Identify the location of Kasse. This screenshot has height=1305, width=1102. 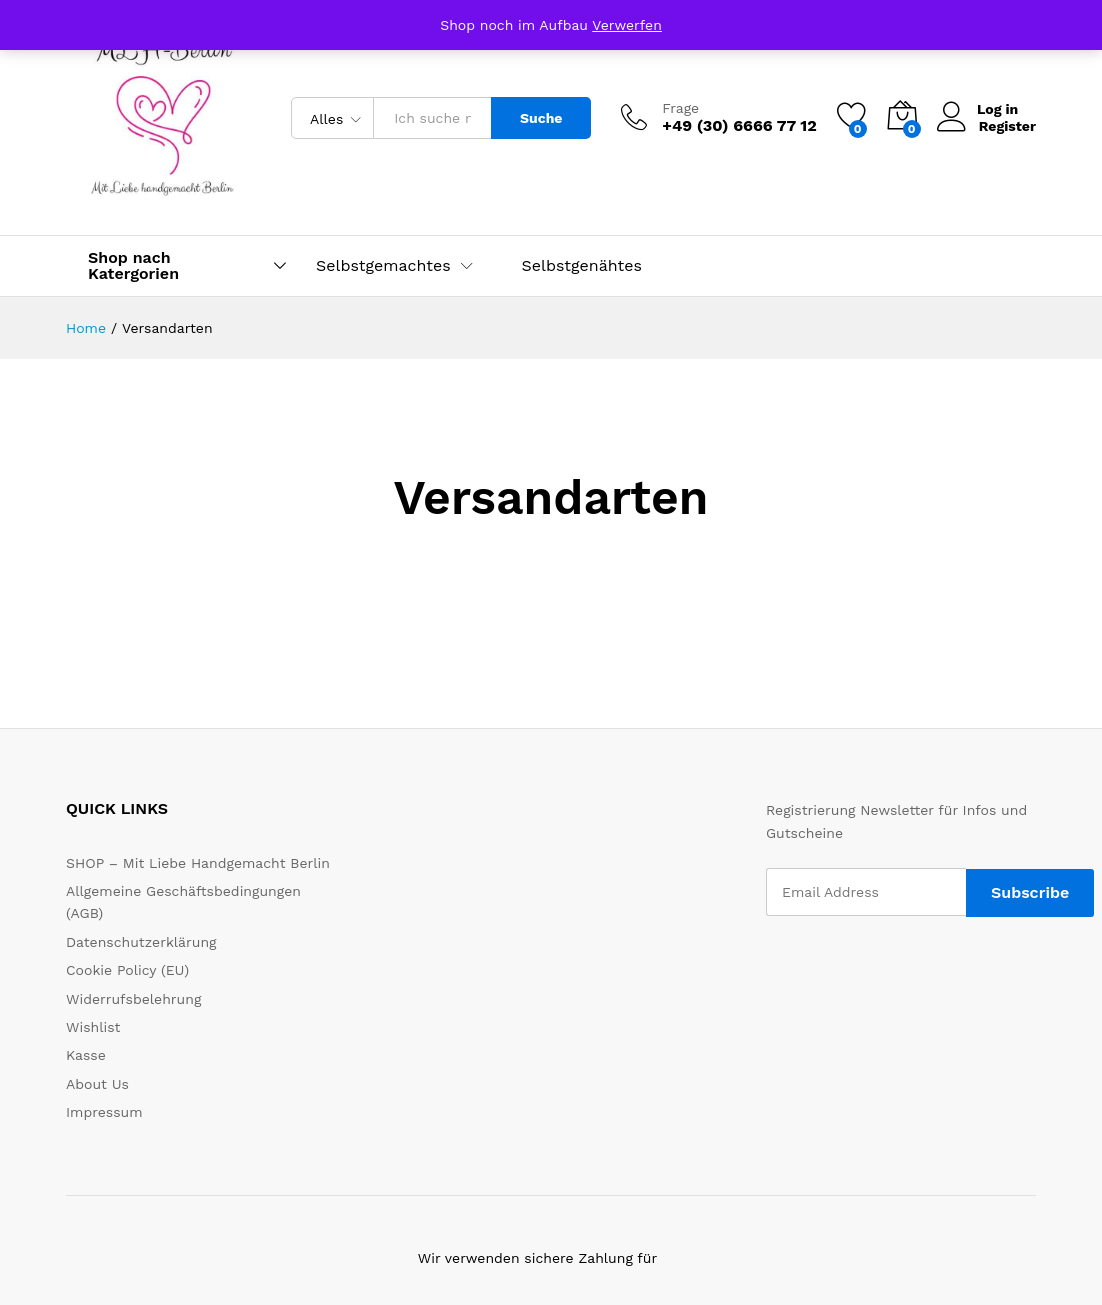
(86, 1055).